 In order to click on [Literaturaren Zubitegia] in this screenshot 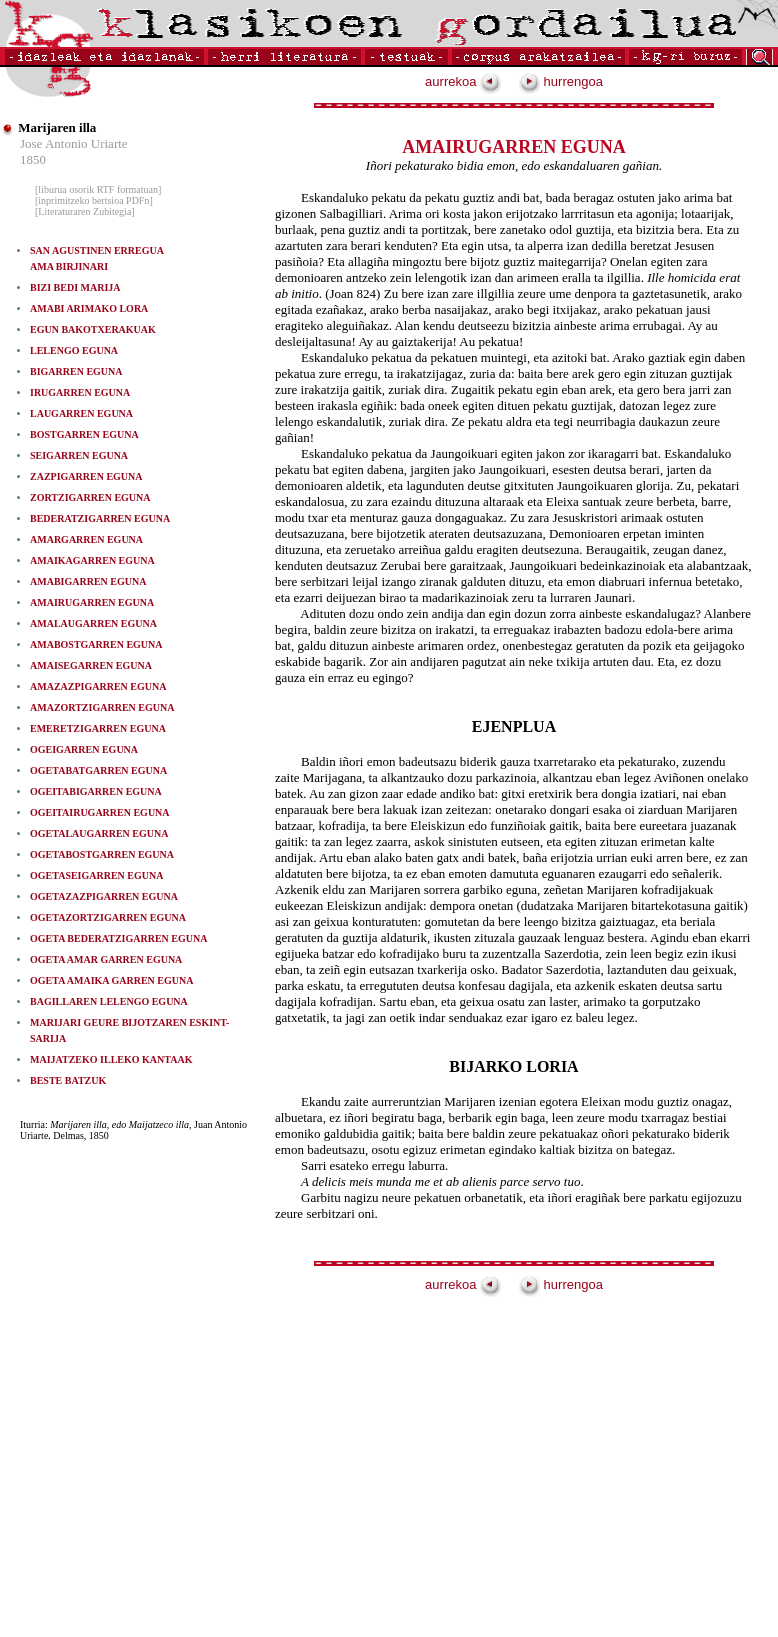, I will do `click(85, 211)`.